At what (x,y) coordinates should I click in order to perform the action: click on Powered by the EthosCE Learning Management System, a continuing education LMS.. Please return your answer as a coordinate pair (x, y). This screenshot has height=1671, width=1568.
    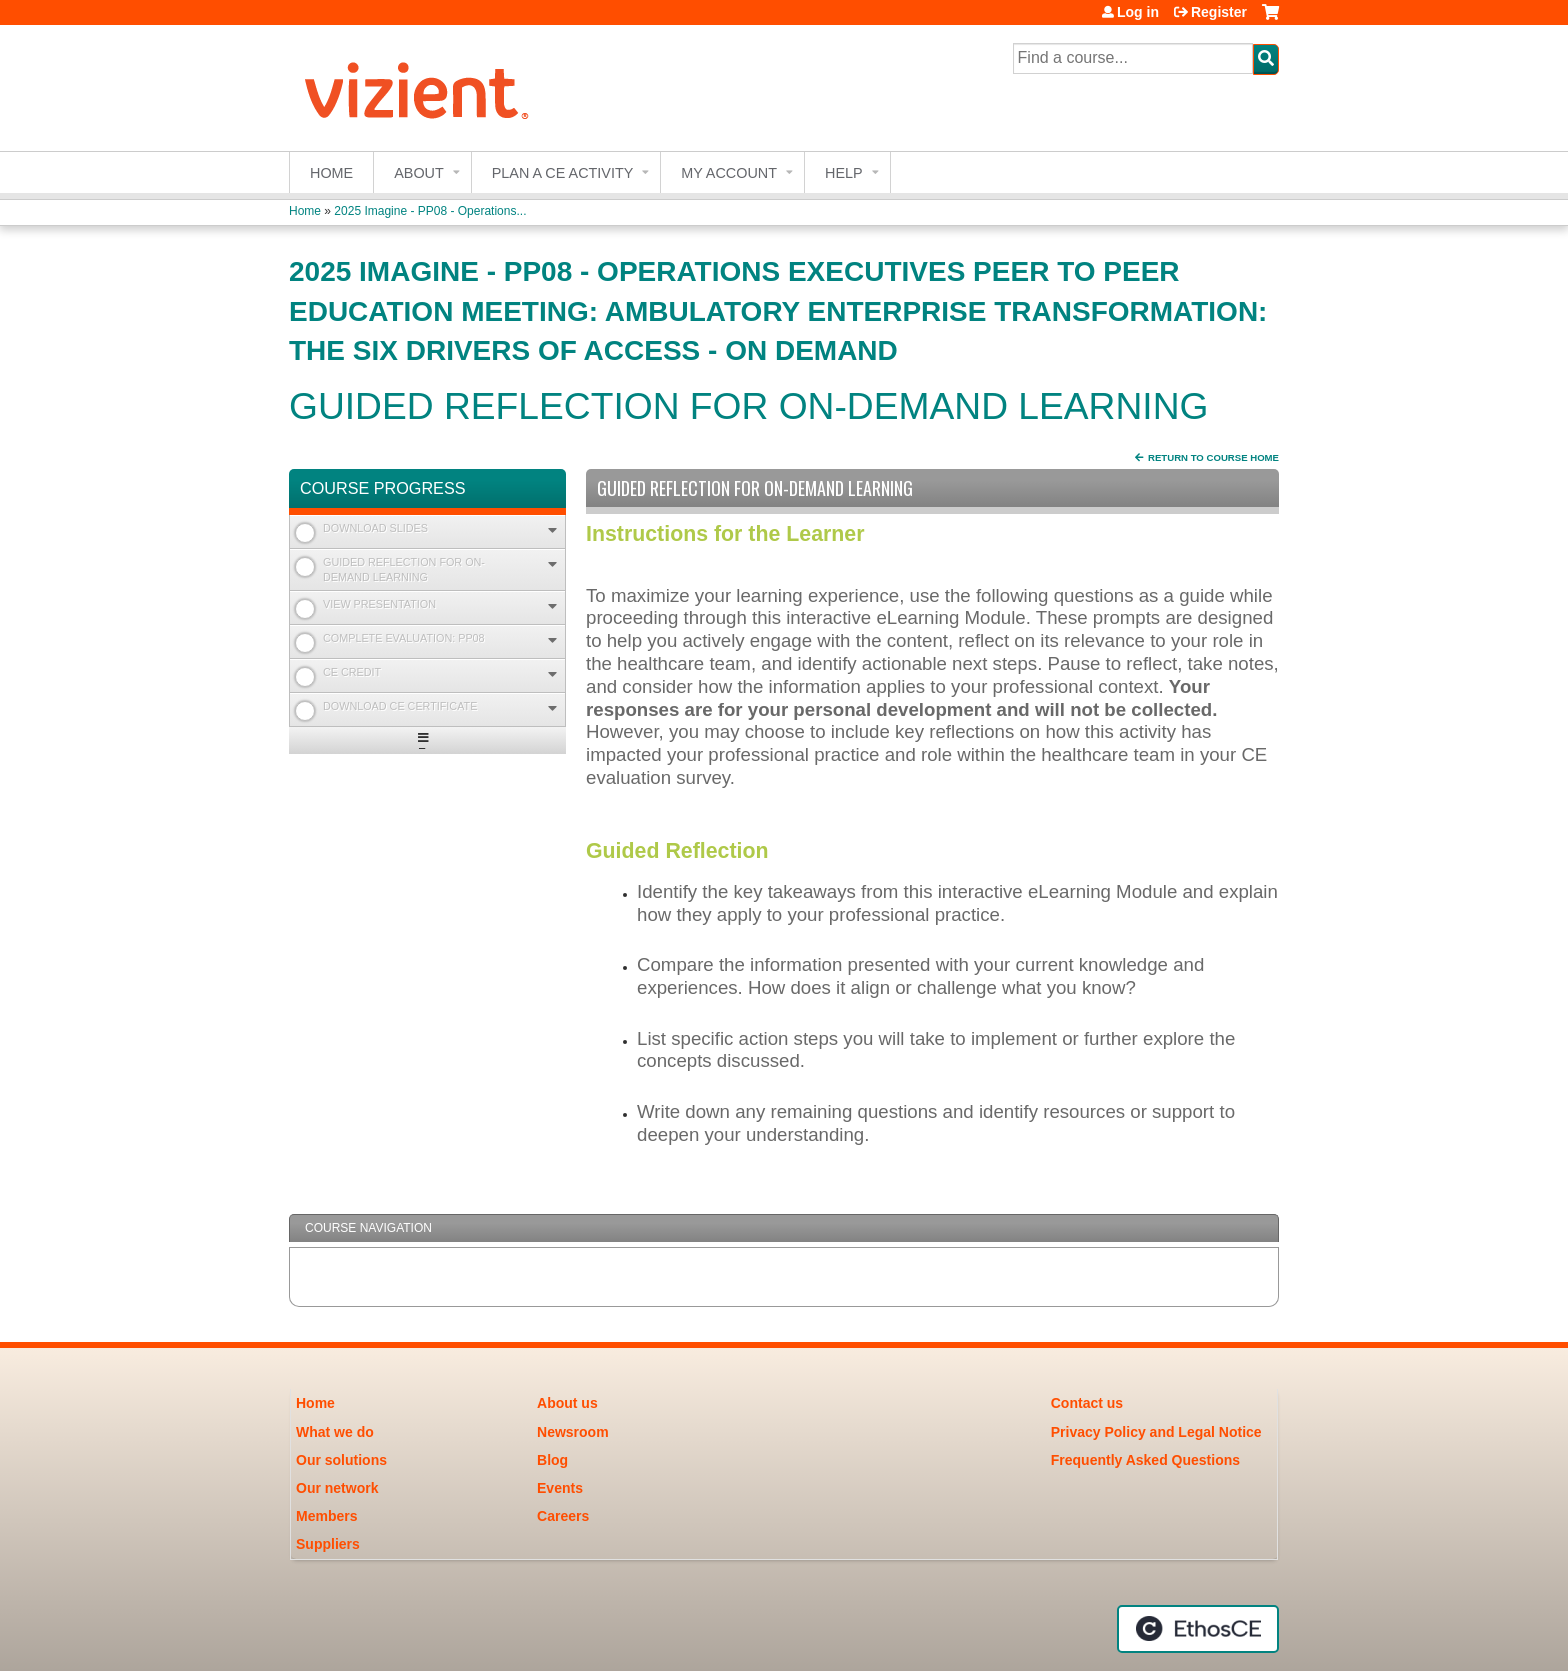
    Looking at the image, I should click on (1198, 1629).